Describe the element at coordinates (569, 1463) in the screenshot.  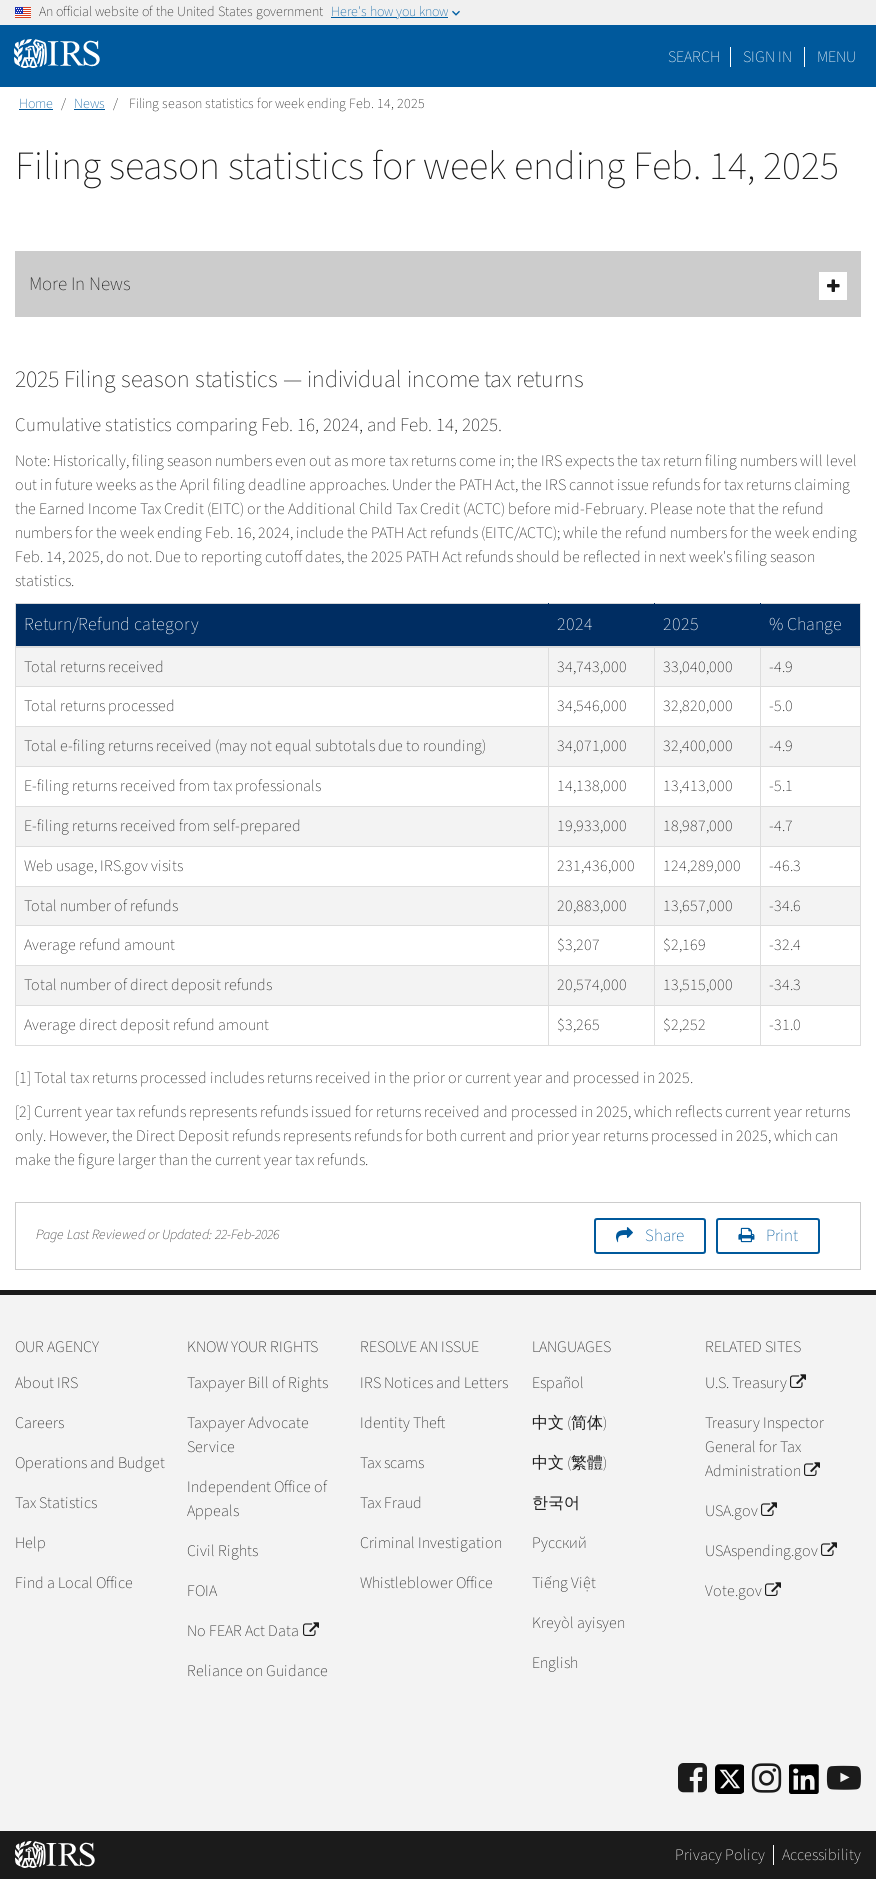
I see `中文 (繁體)` at that location.